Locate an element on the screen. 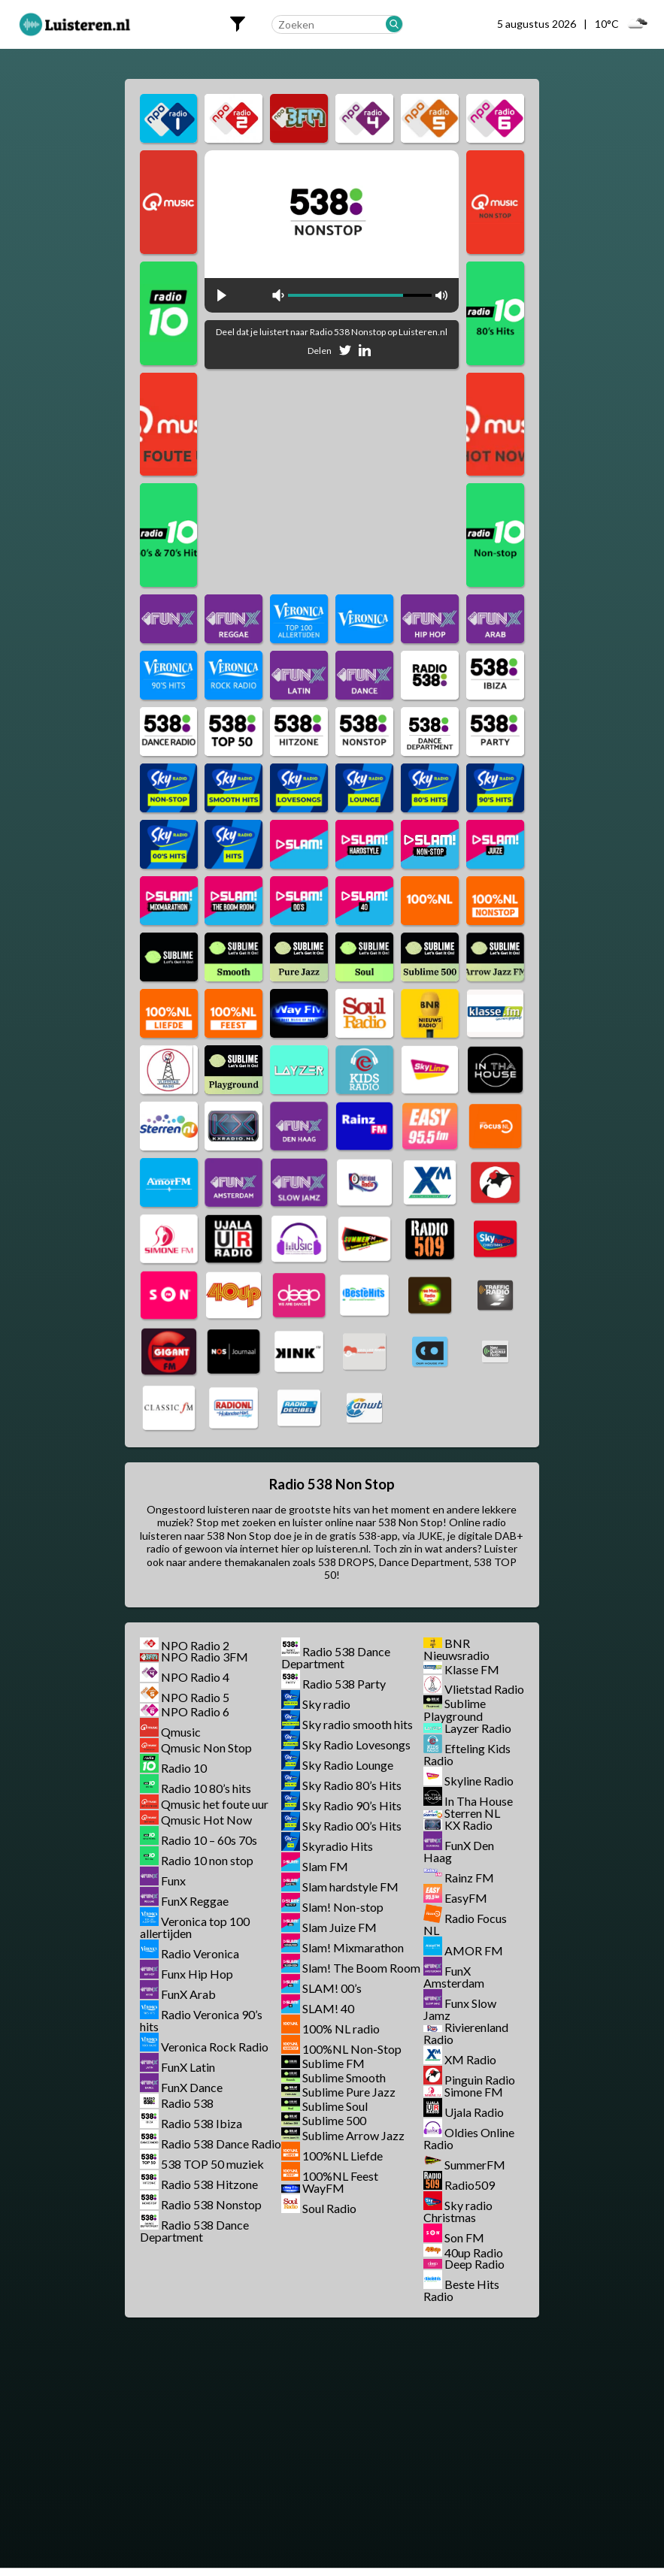  Son FM is located at coordinates (464, 2237).